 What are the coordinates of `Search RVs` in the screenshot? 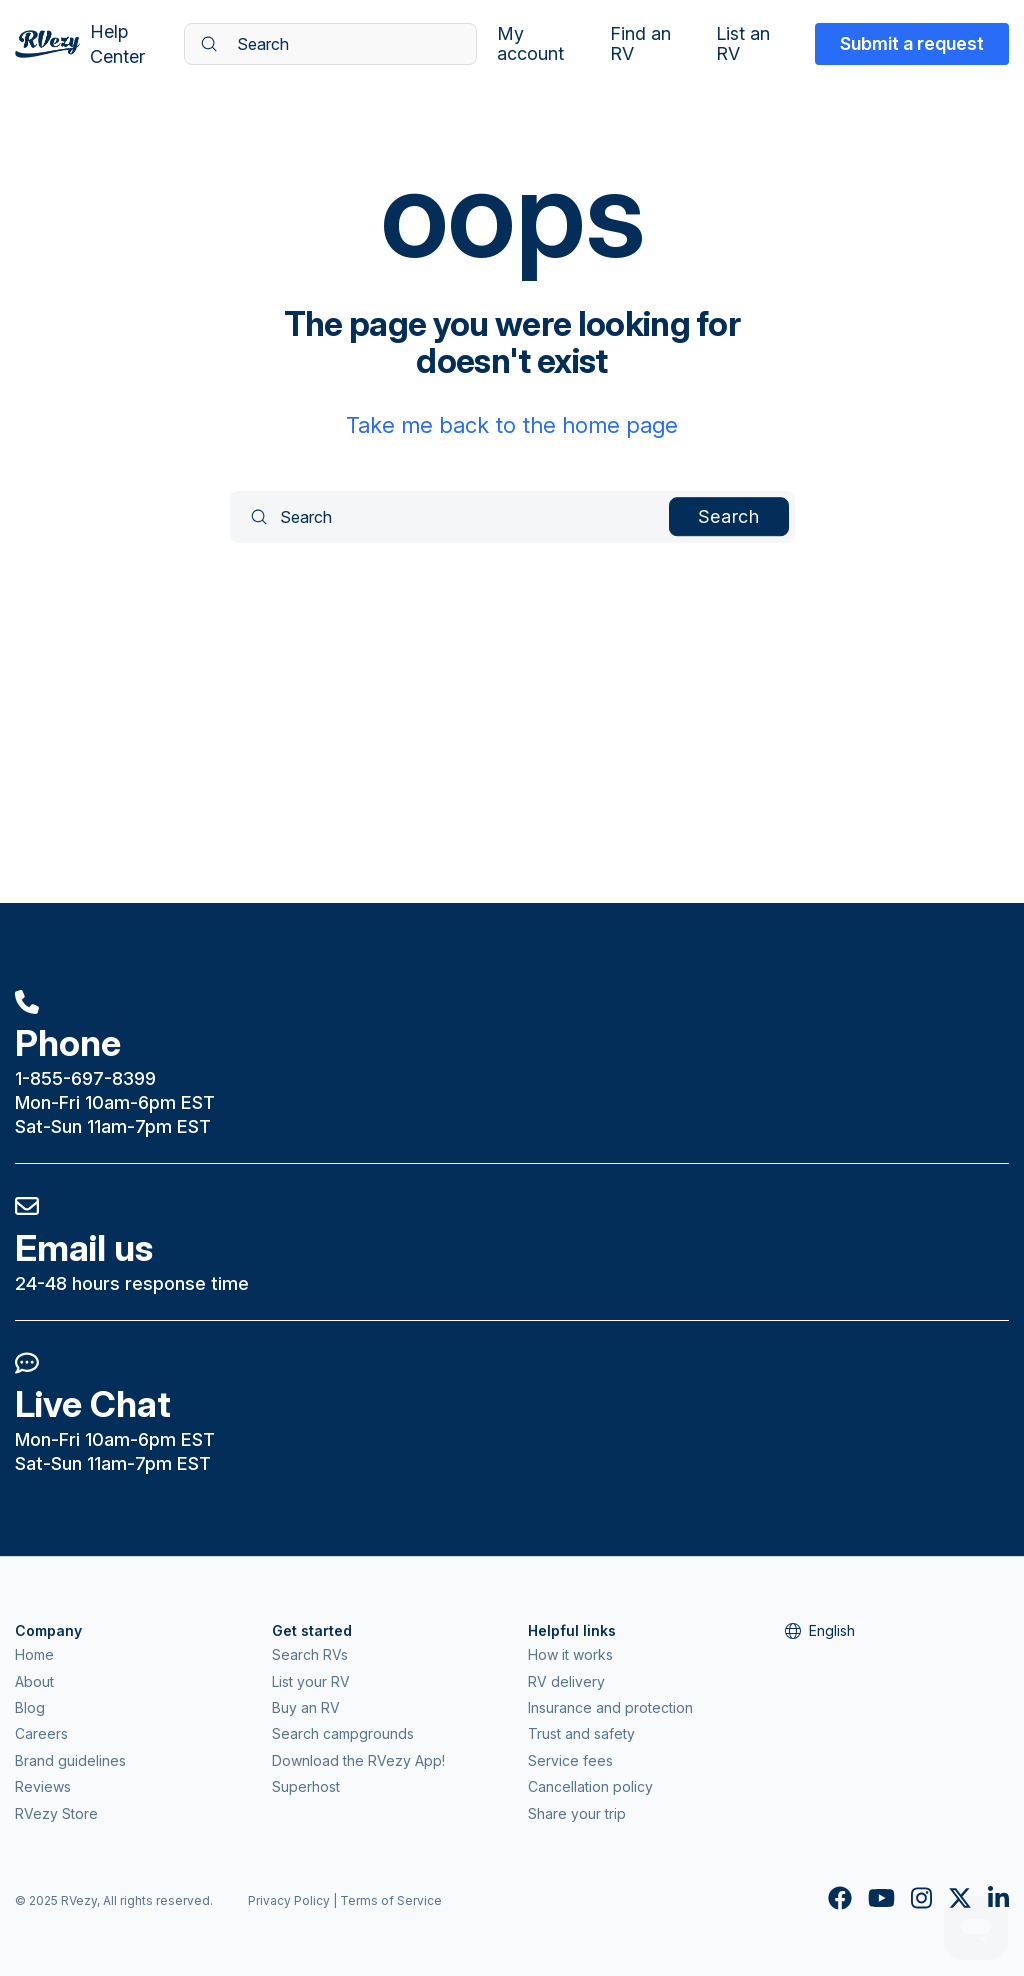 It's located at (310, 1654).